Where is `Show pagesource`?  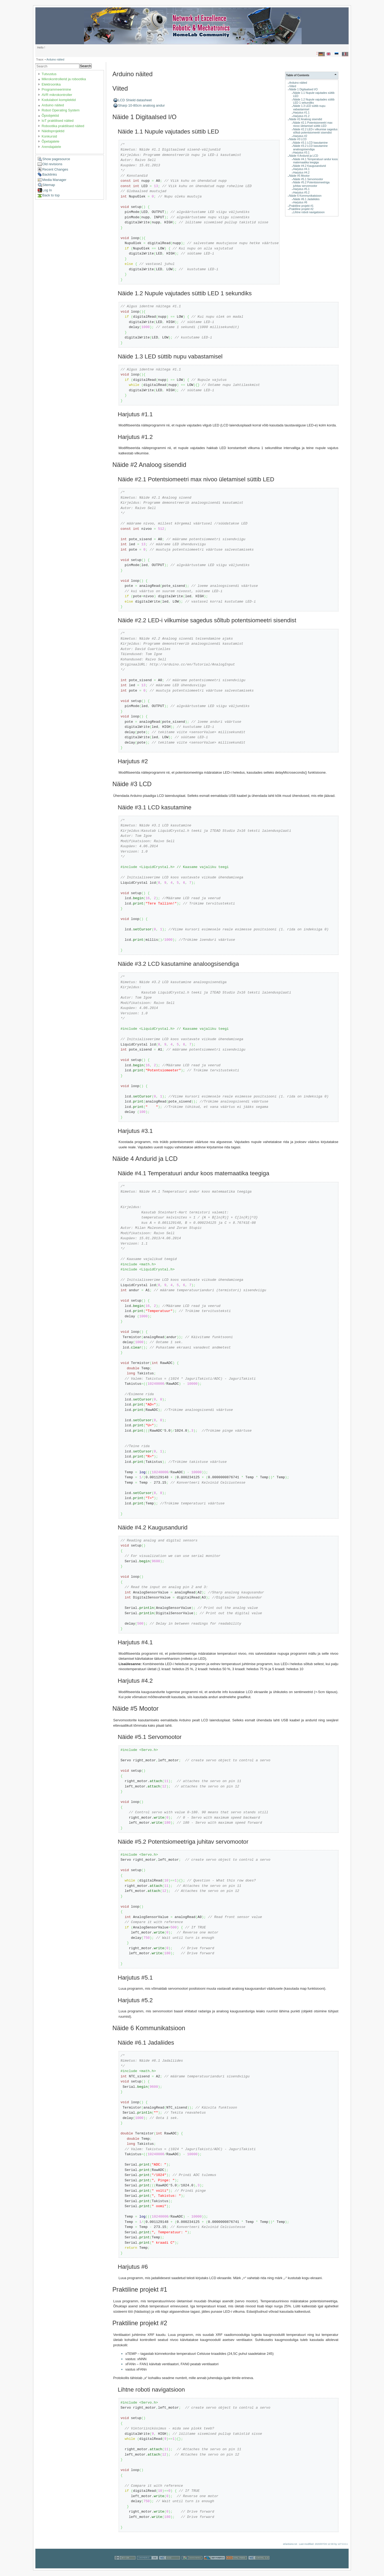 Show pagesource is located at coordinates (56, 159).